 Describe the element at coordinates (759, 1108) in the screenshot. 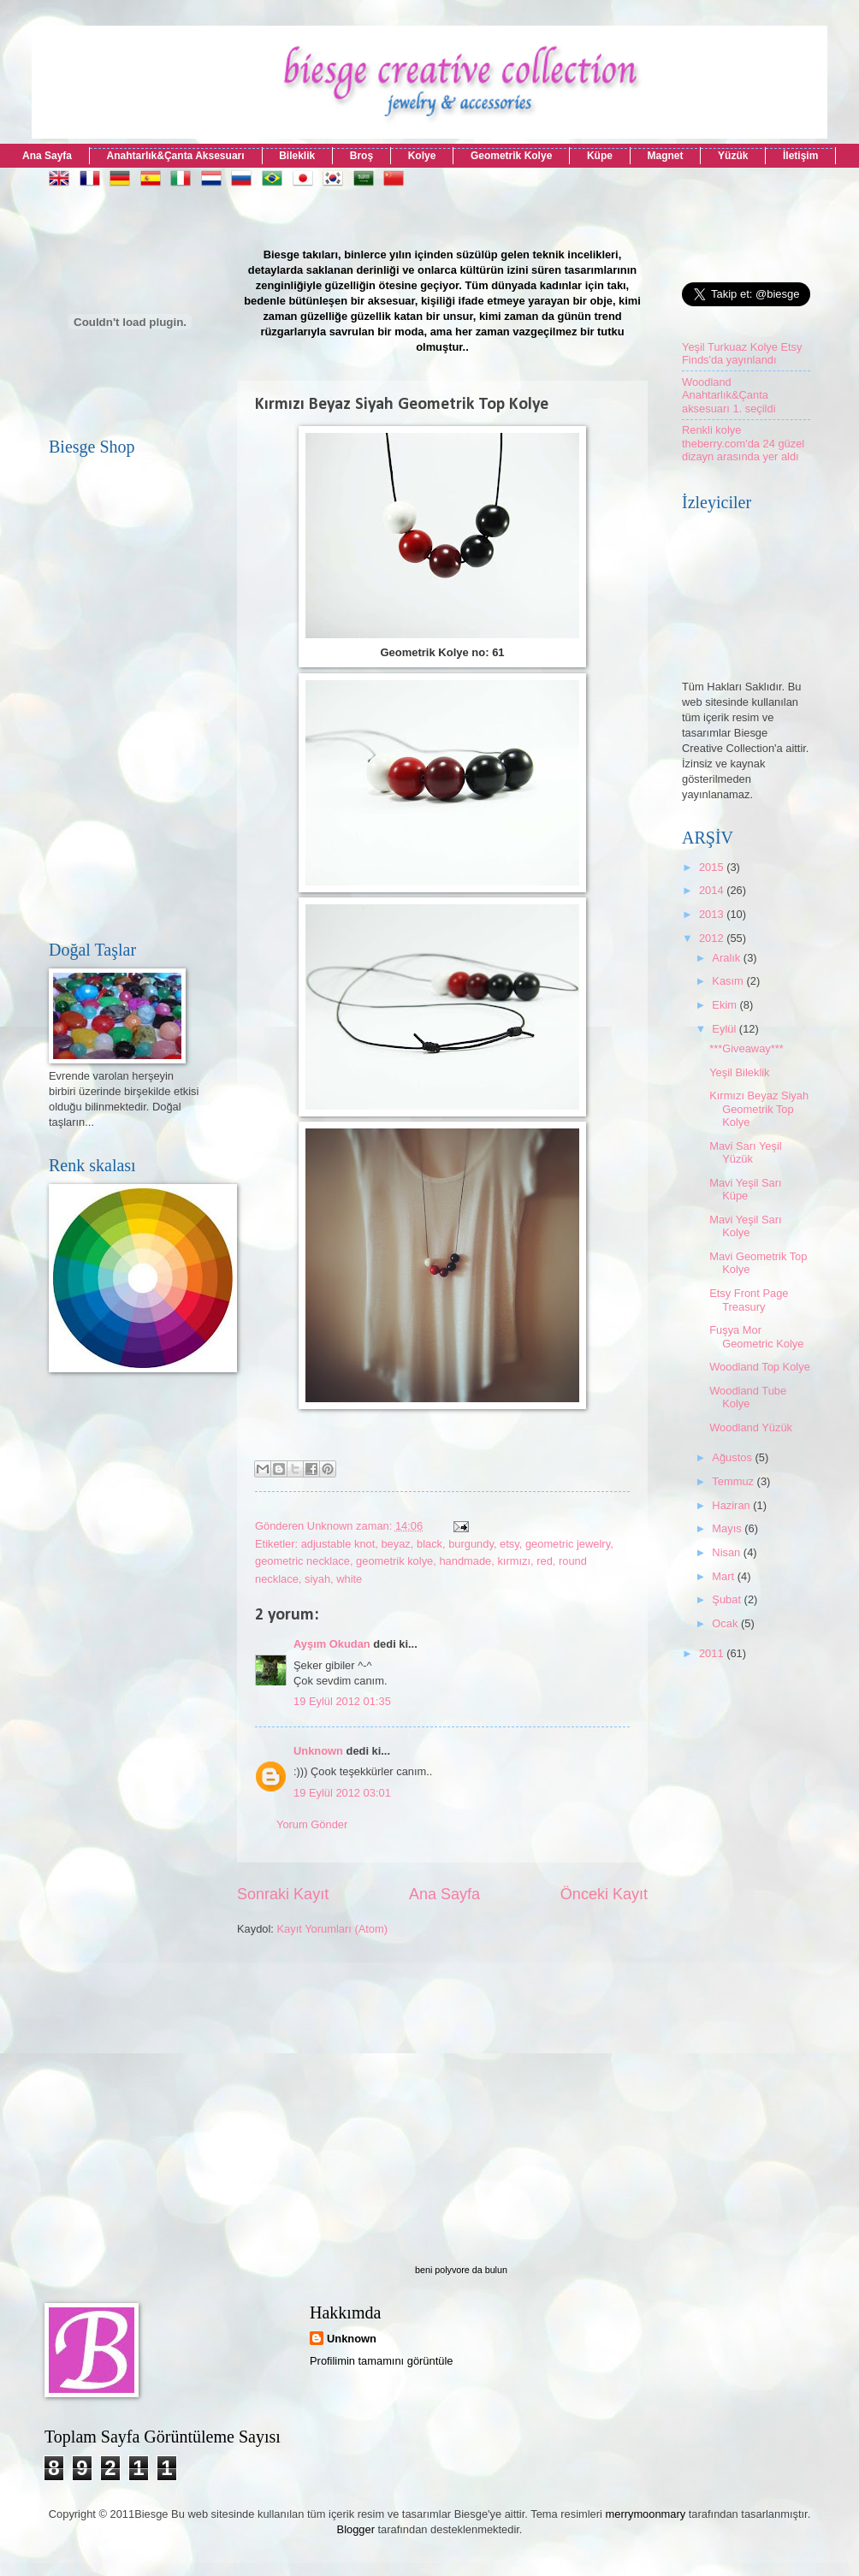

I see `Kırmızı Beyaz Siyah Geometrik Top Kolye` at that location.